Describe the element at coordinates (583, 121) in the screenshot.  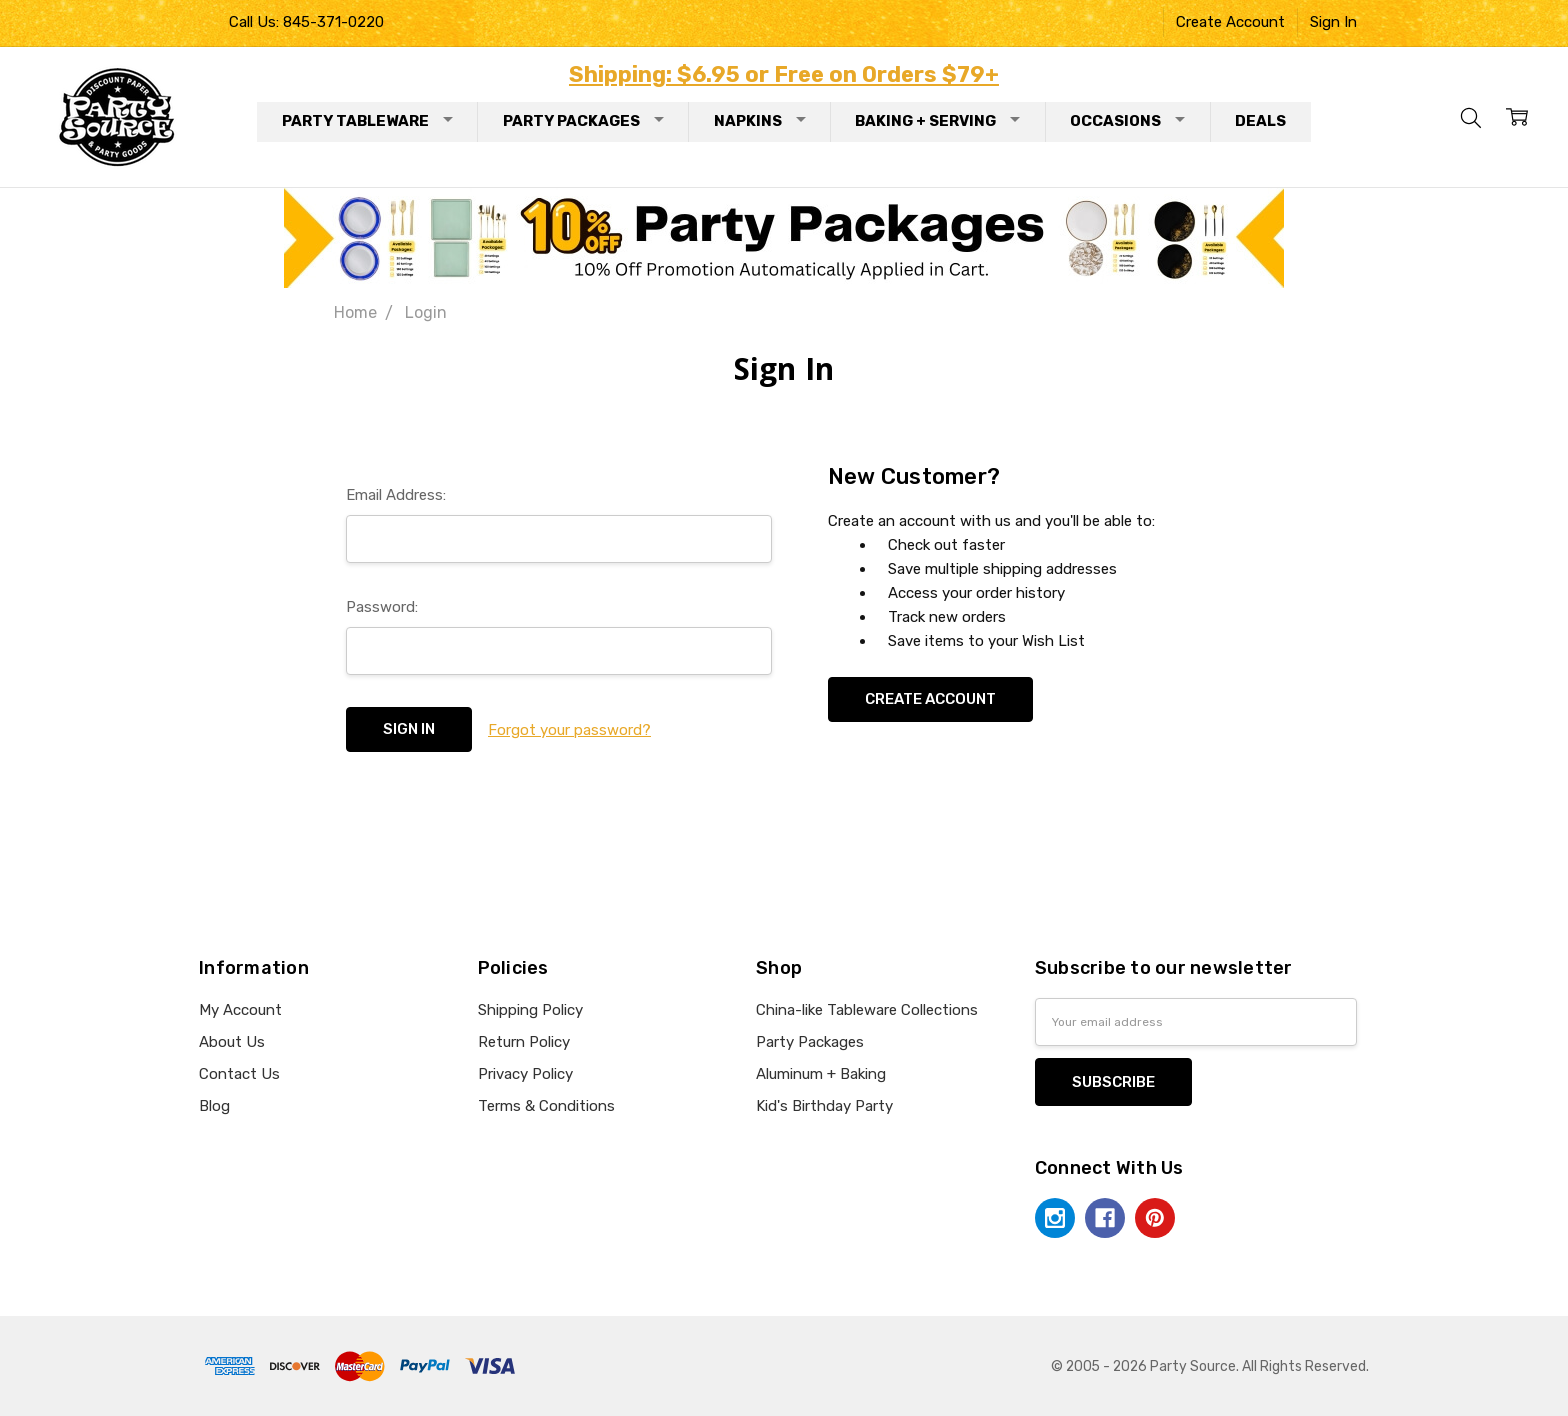
I see `Party Packages` at that location.